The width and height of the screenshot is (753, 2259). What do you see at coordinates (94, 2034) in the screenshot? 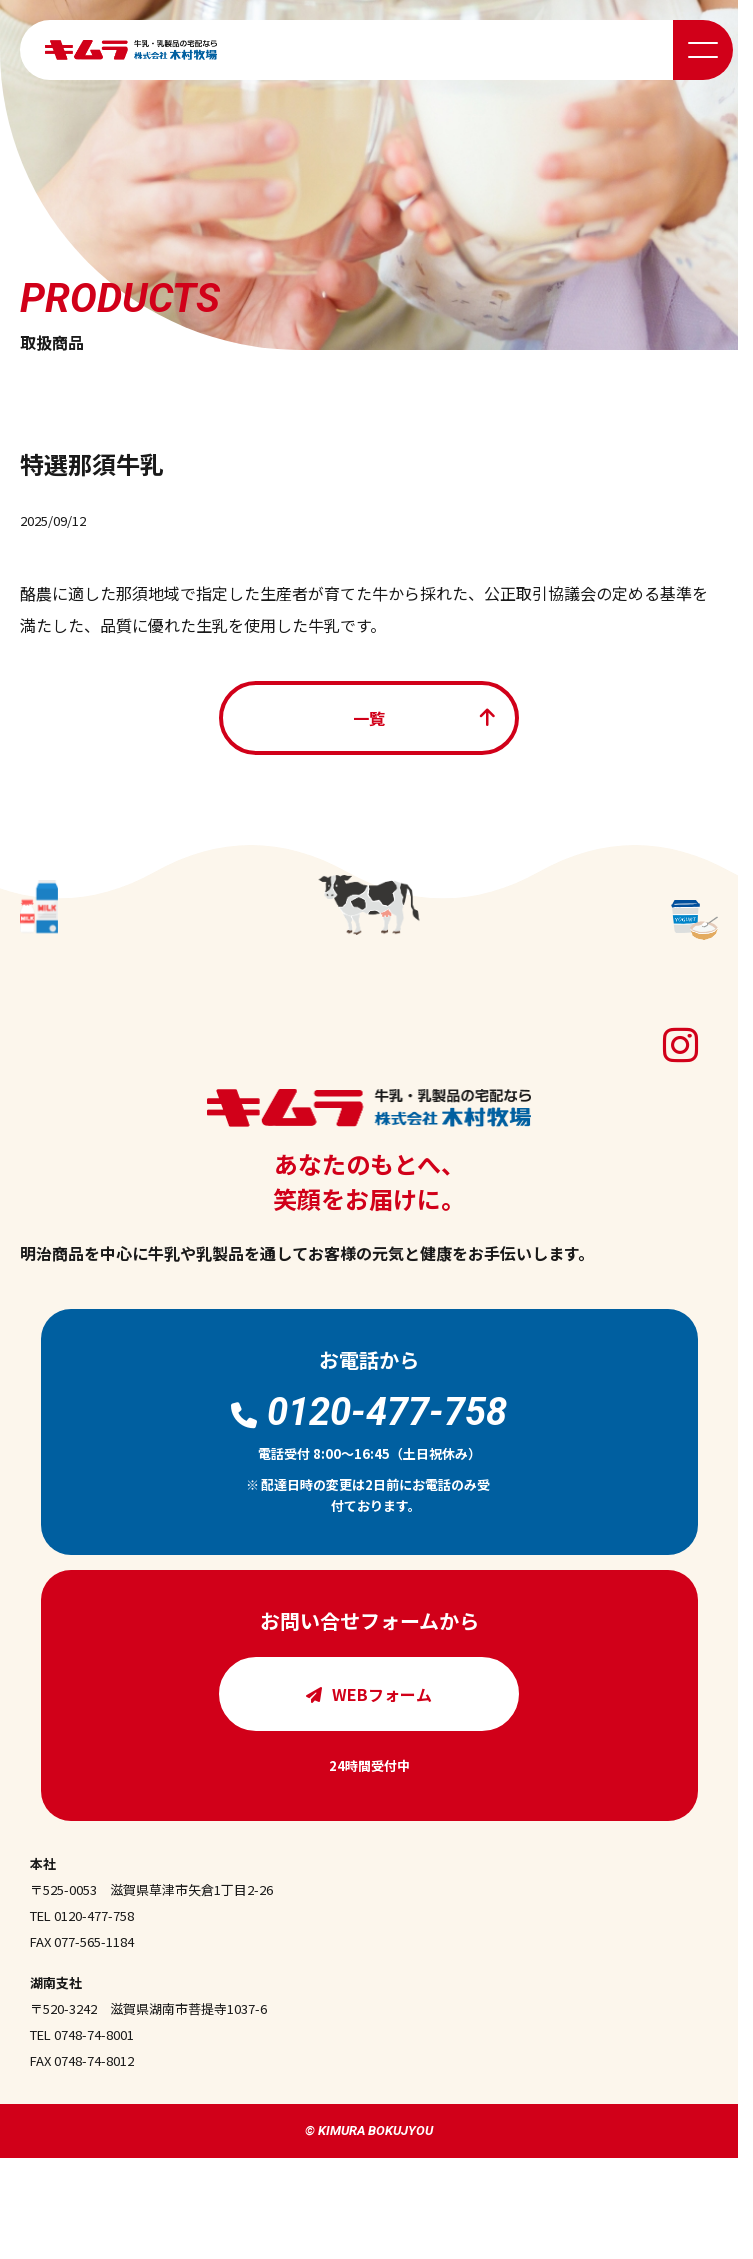
I see `0748-74-8001` at bounding box center [94, 2034].